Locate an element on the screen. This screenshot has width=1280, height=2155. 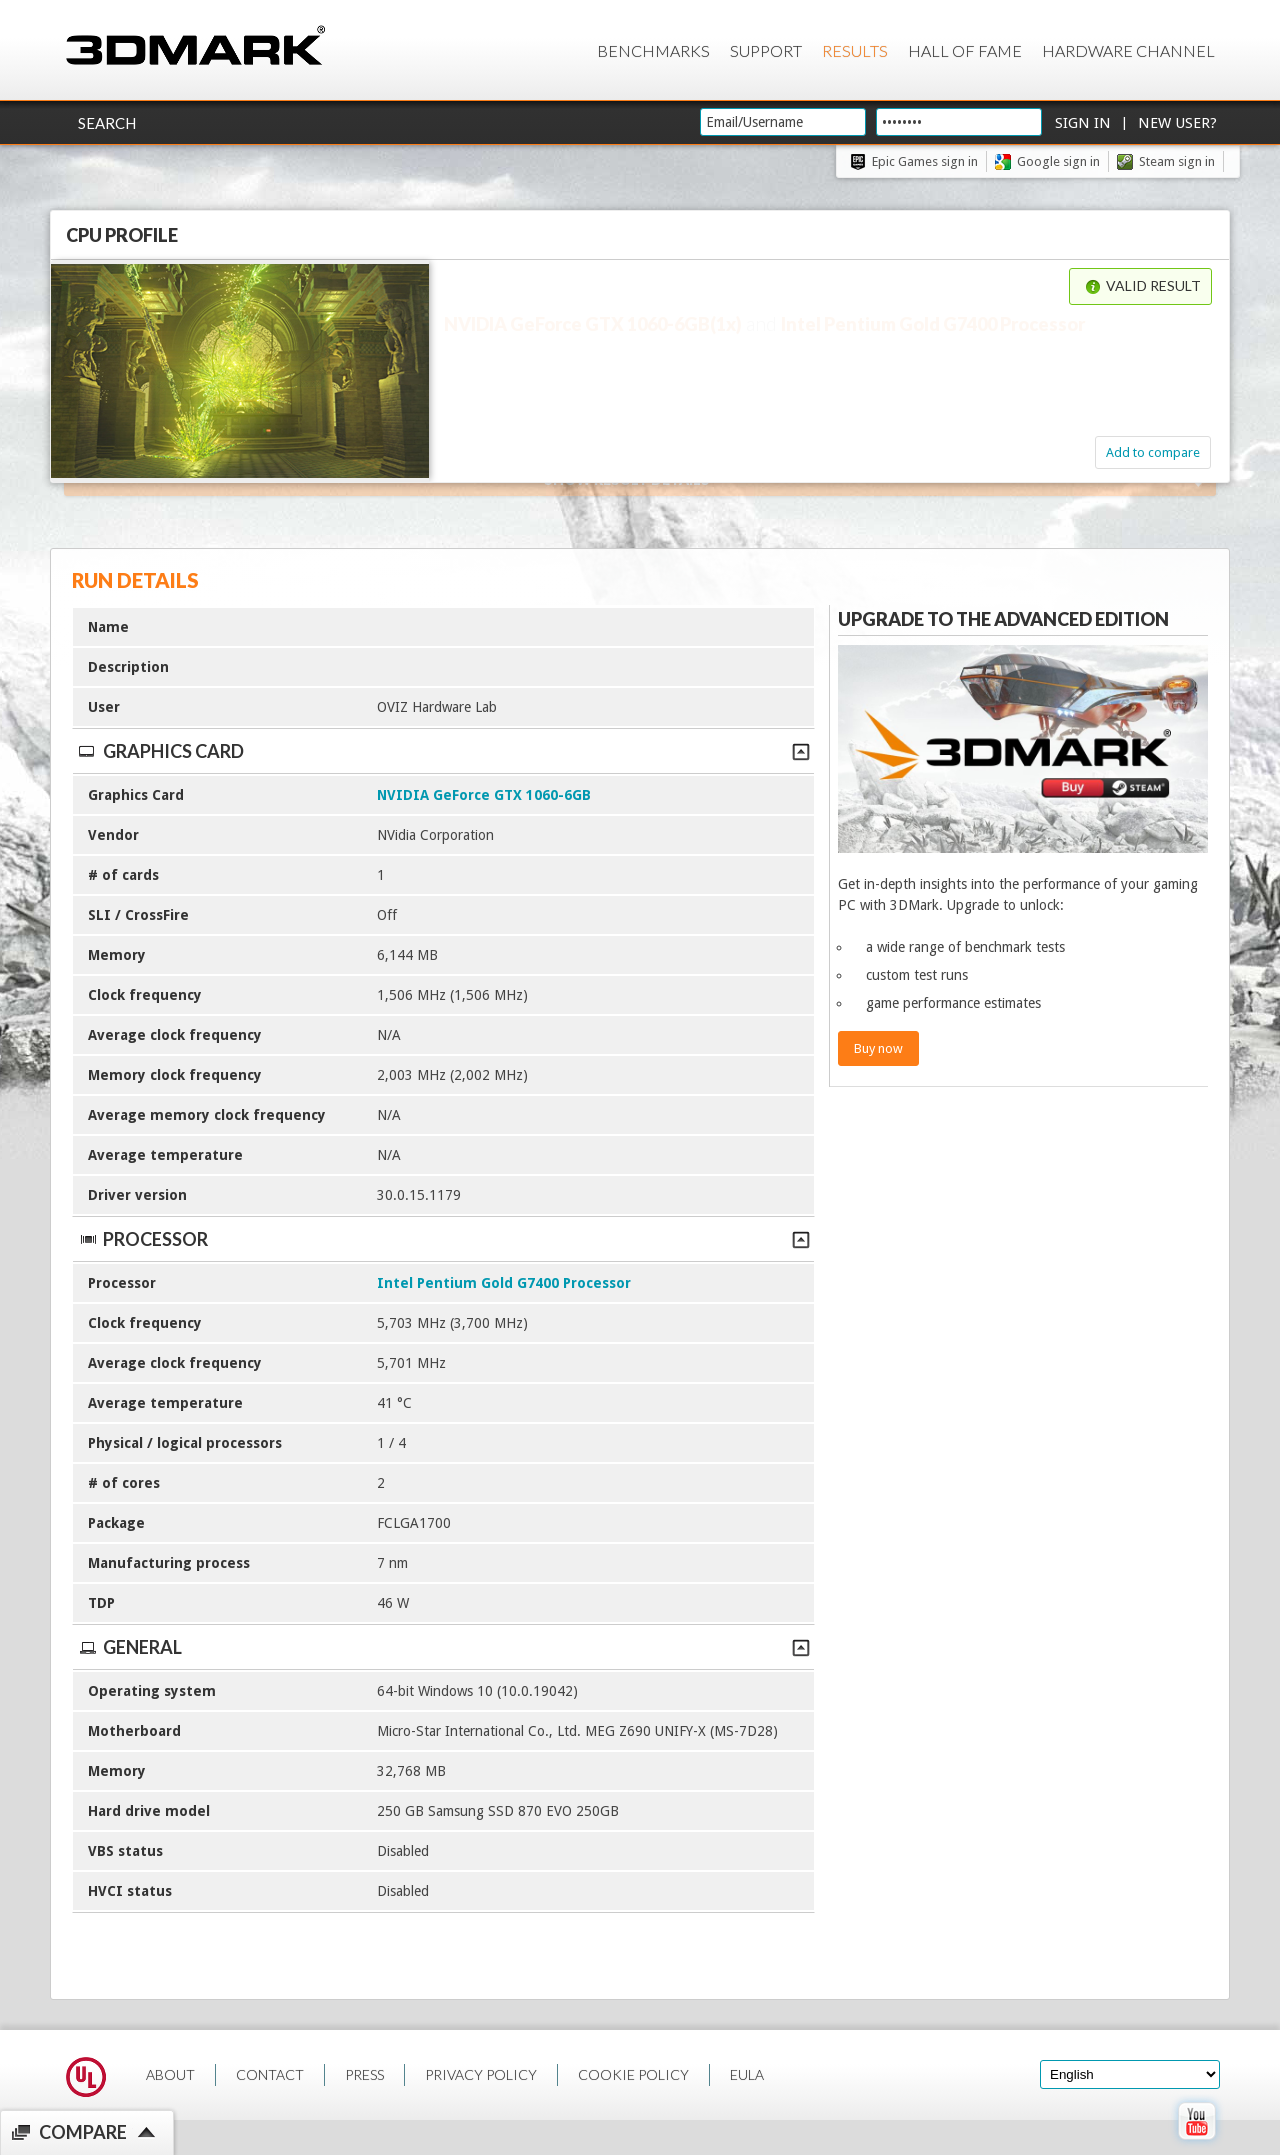
EULA is located at coordinates (747, 2074).